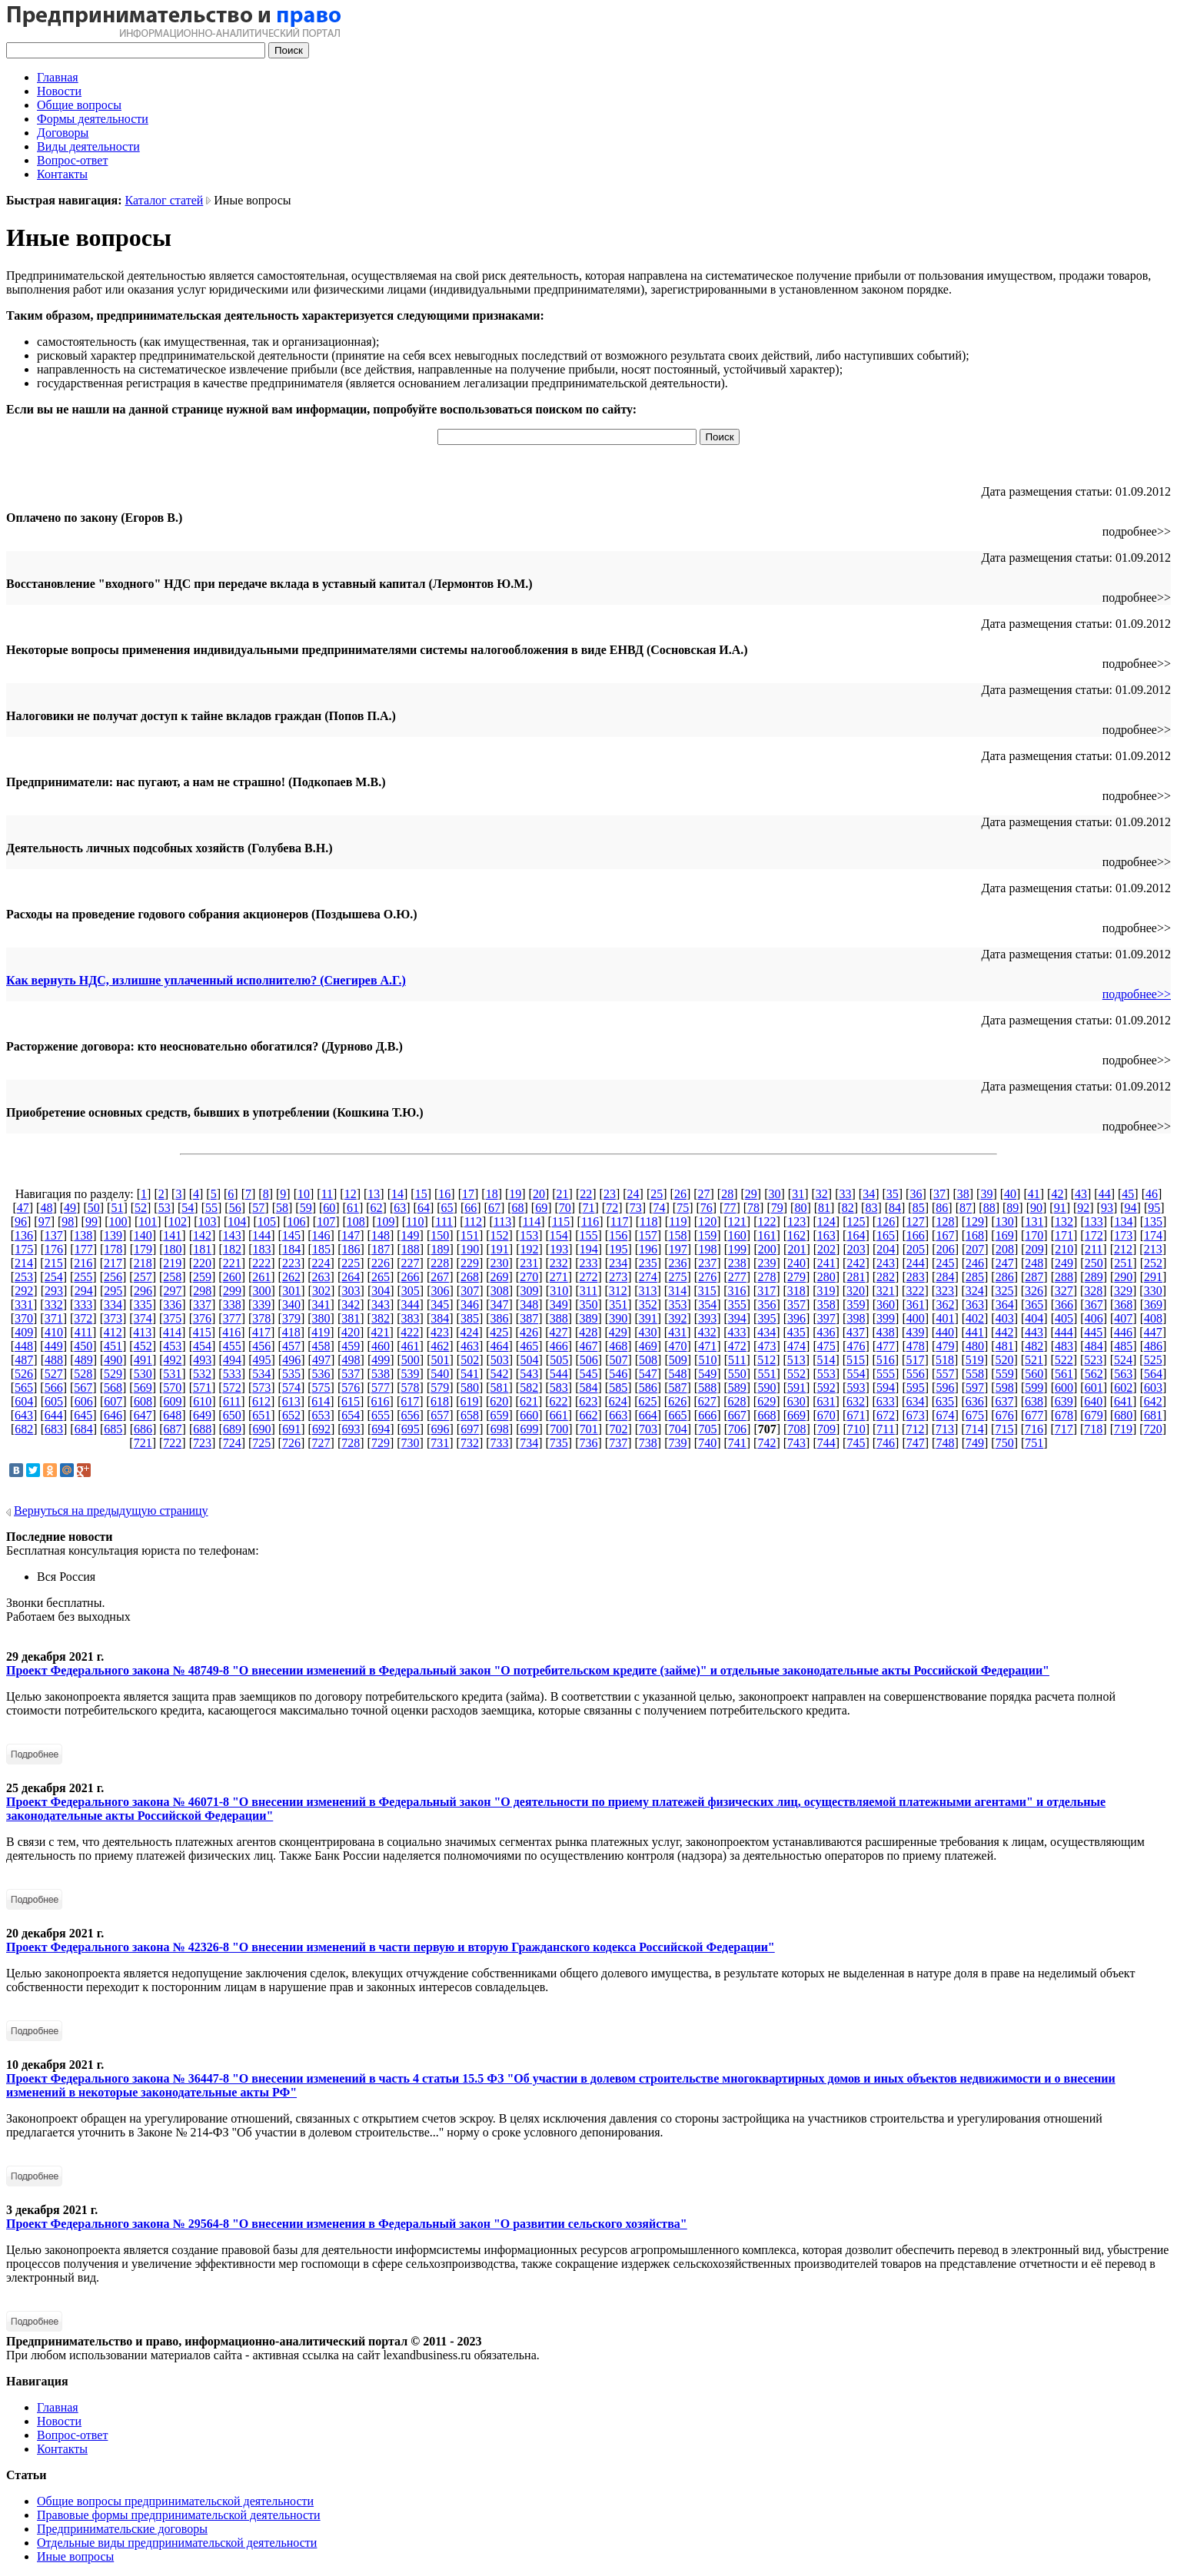 The image size is (1177, 2576). Describe the element at coordinates (975, 1318) in the screenshot. I see `402` at that location.